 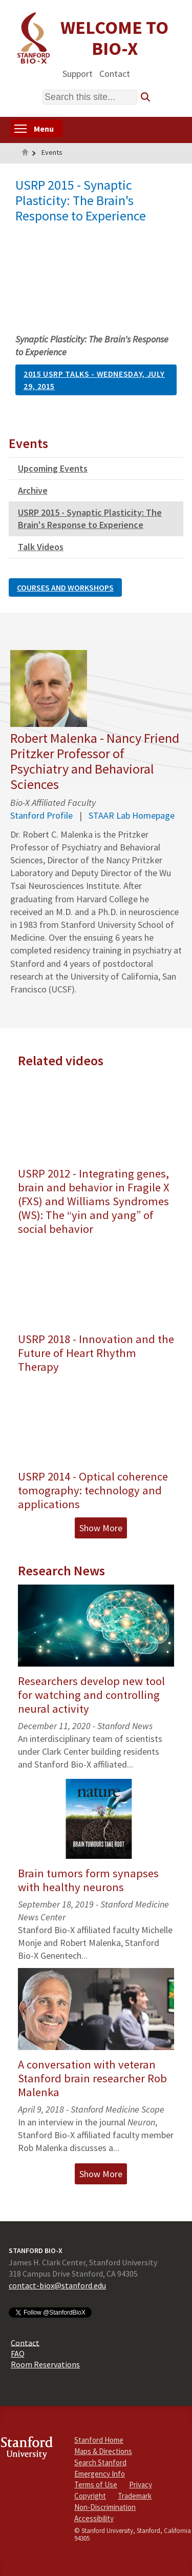 What do you see at coordinates (90, 518) in the screenshot?
I see `USRP 2015 - Synaptic Plasticity: The Brain's Response to Experience` at bounding box center [90, 518].